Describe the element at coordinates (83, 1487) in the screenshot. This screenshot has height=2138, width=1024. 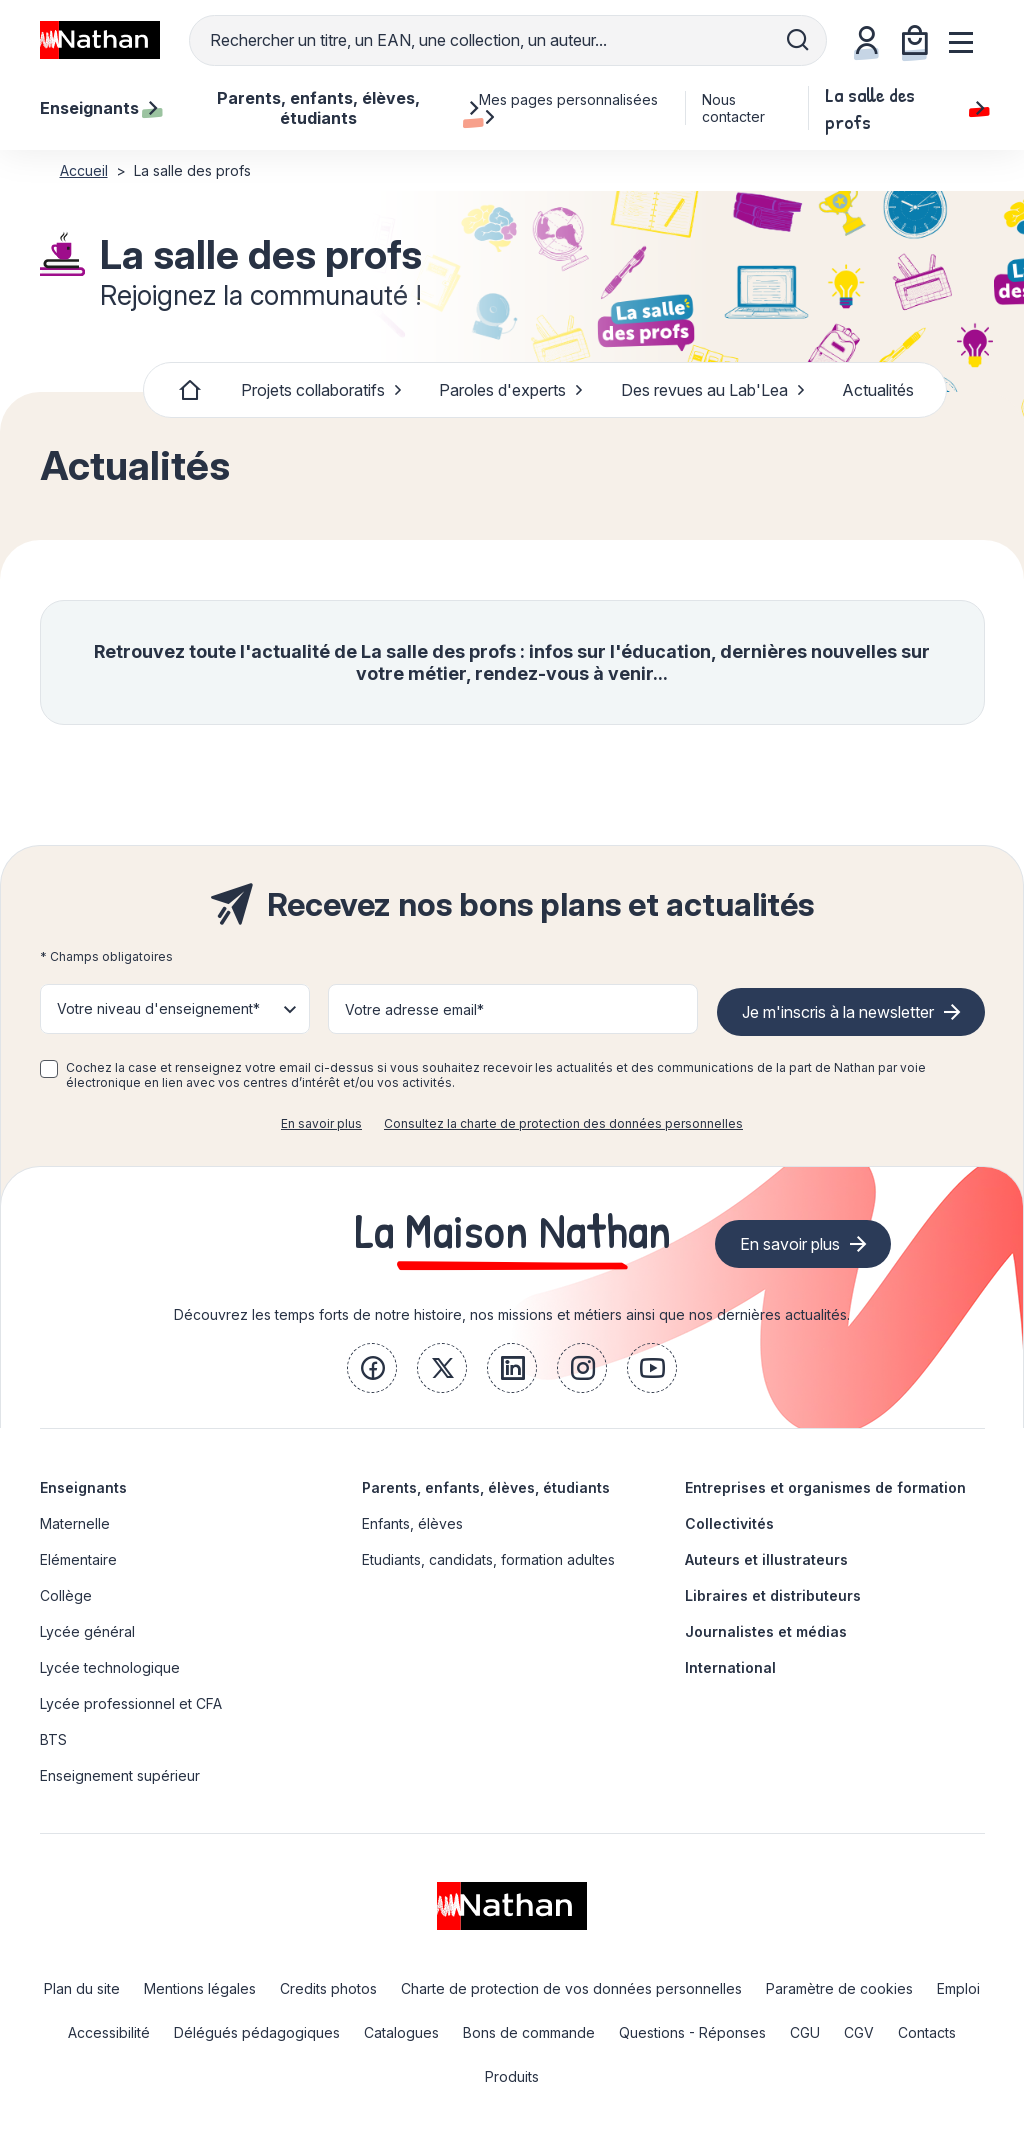
I see `Enseignants` at that location.